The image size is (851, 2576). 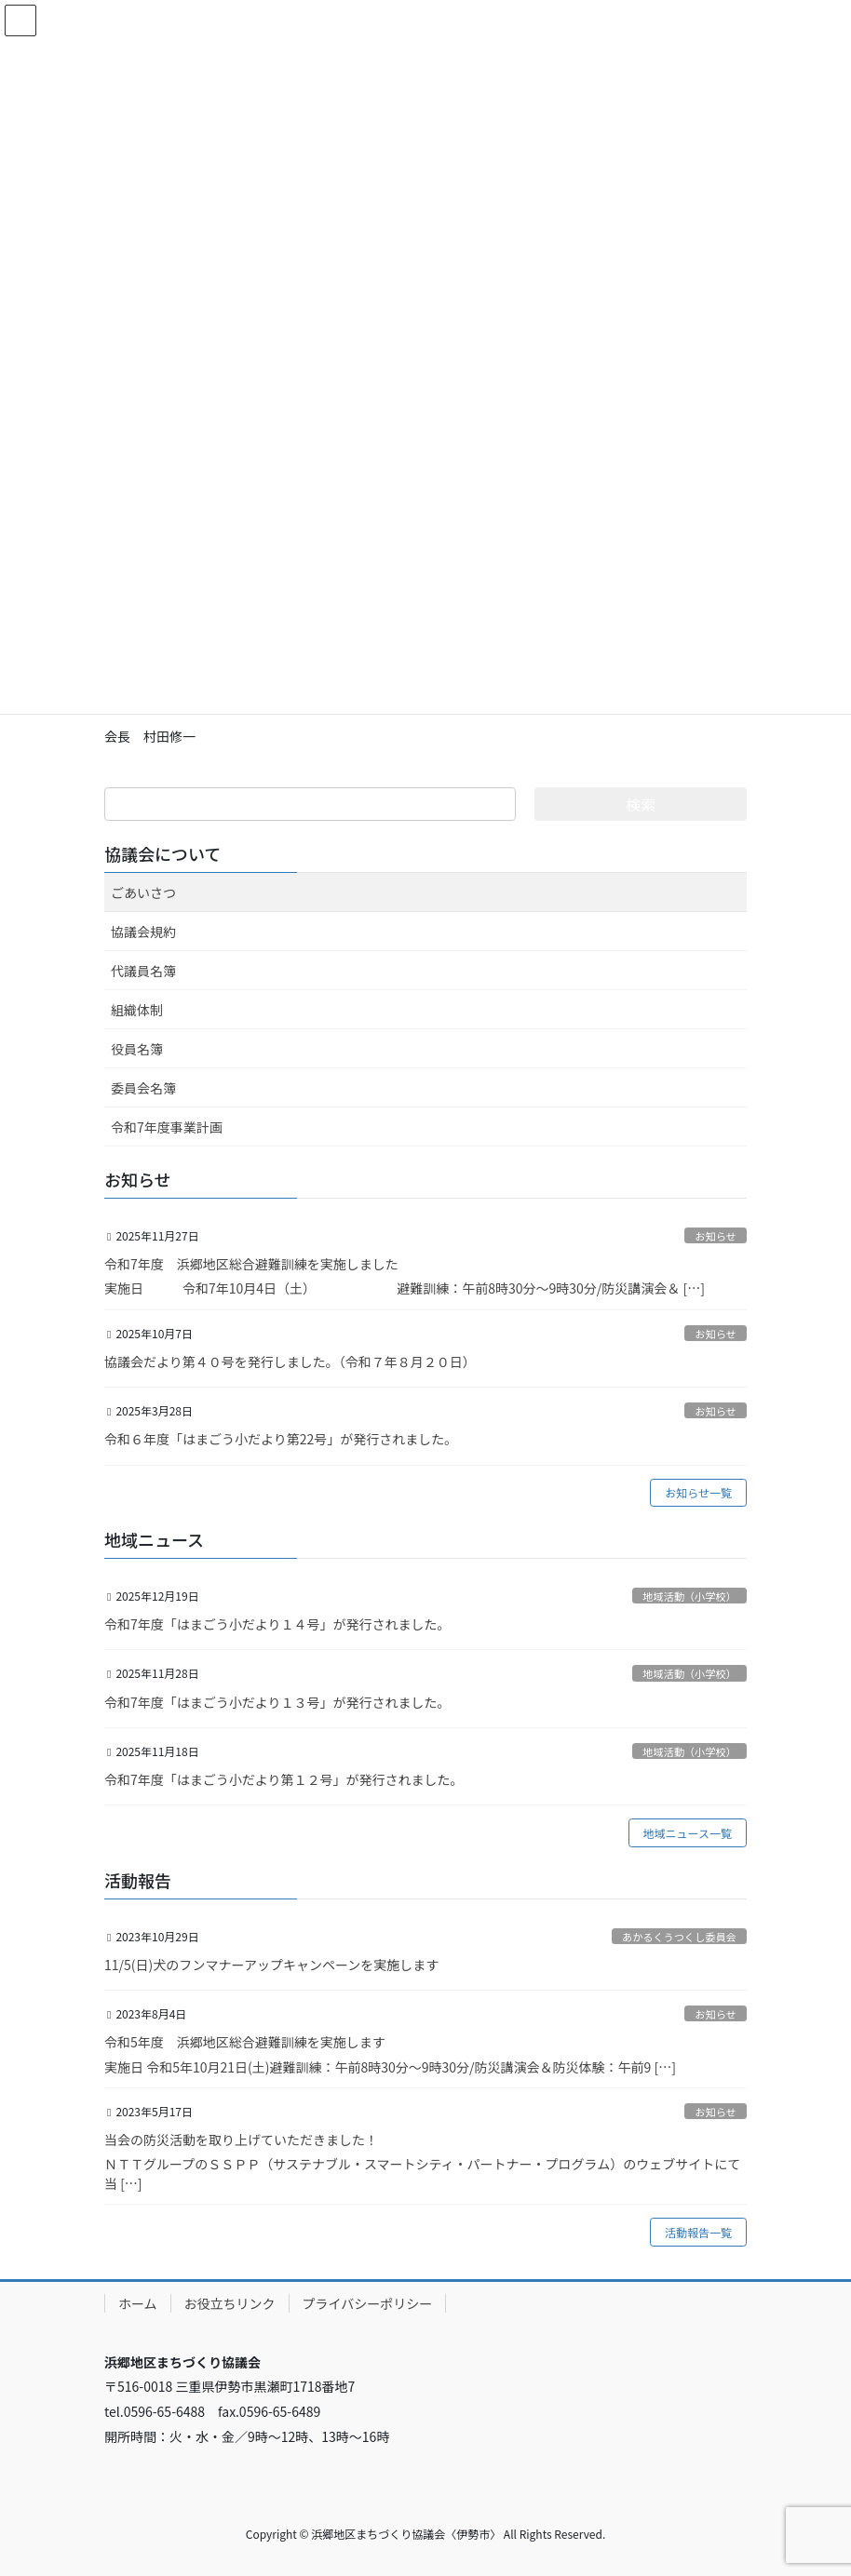 I want to click on 地域活動（小学校）, so click(x=689, y=1596).